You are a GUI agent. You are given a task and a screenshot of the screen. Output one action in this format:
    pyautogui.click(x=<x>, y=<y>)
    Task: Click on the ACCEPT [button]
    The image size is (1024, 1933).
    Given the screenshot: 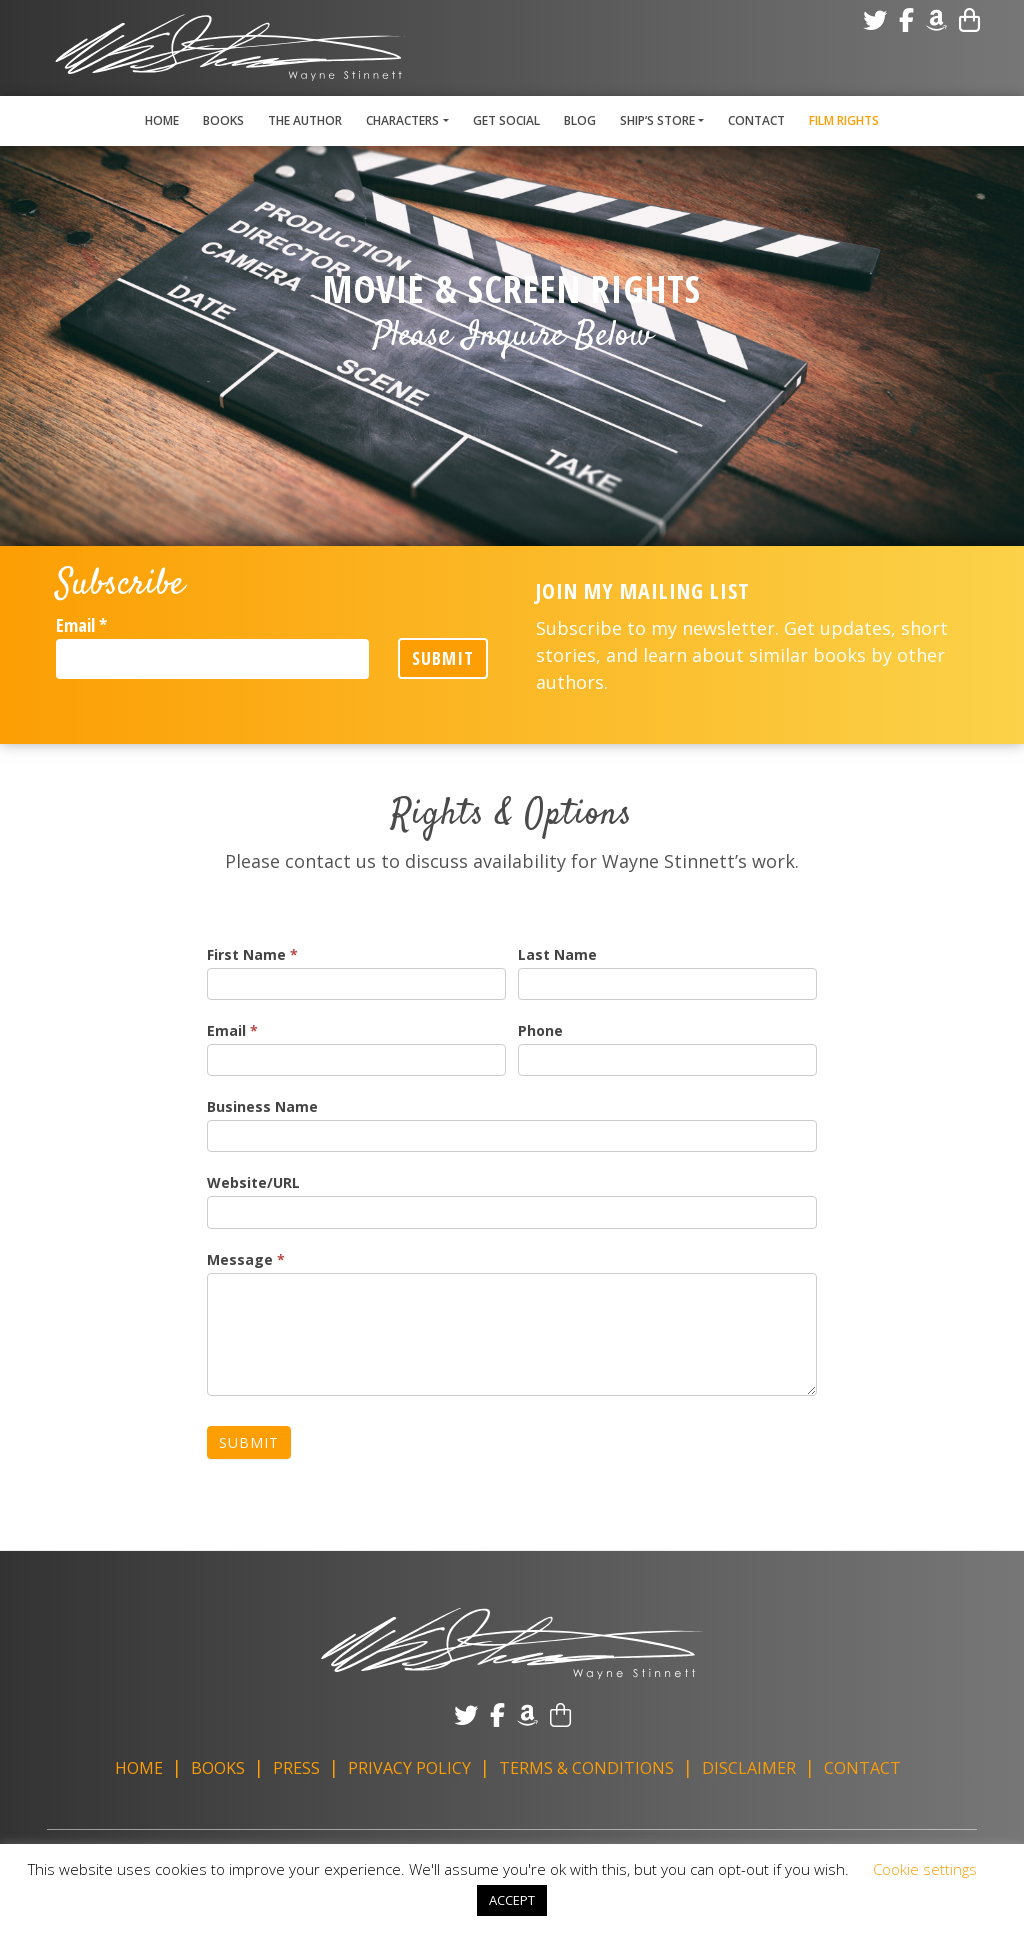 What is the action you would take?
    pyautogui.click(x=512, y=1900)
    